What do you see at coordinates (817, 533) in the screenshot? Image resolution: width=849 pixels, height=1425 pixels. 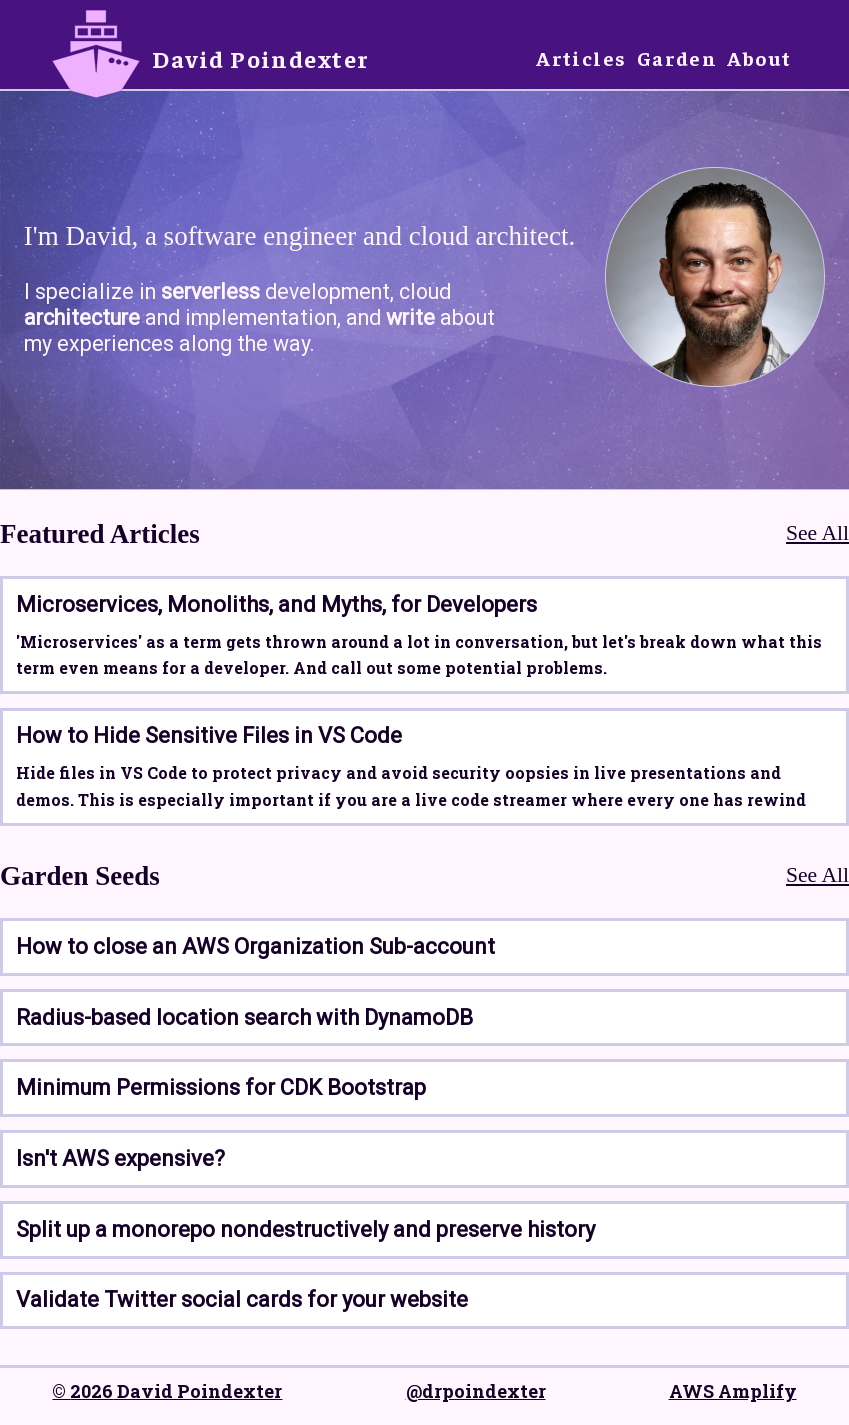 I see `See All` at bounding box center [817, 533].